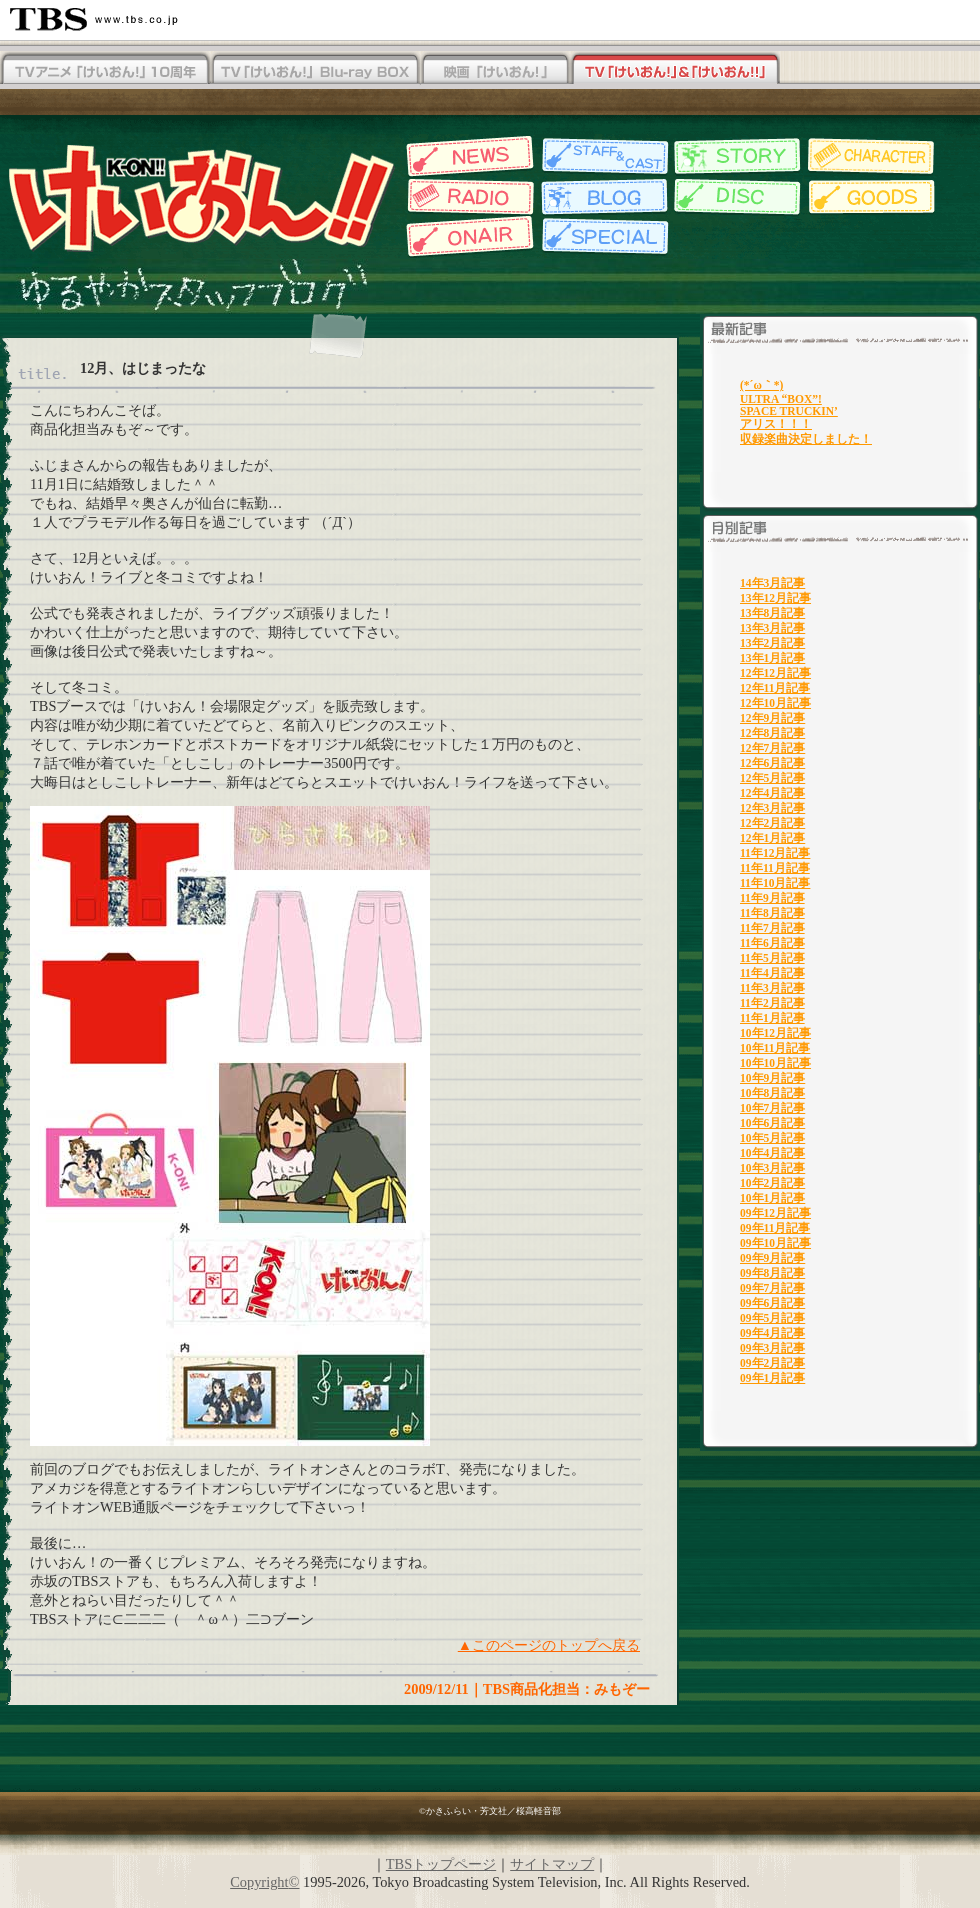 Image resolution: width=980 pixels, height=1908 pixels. Describe the element at coordinates (772, 1318) in the screenshot. I see `09年5月記事` at that location.